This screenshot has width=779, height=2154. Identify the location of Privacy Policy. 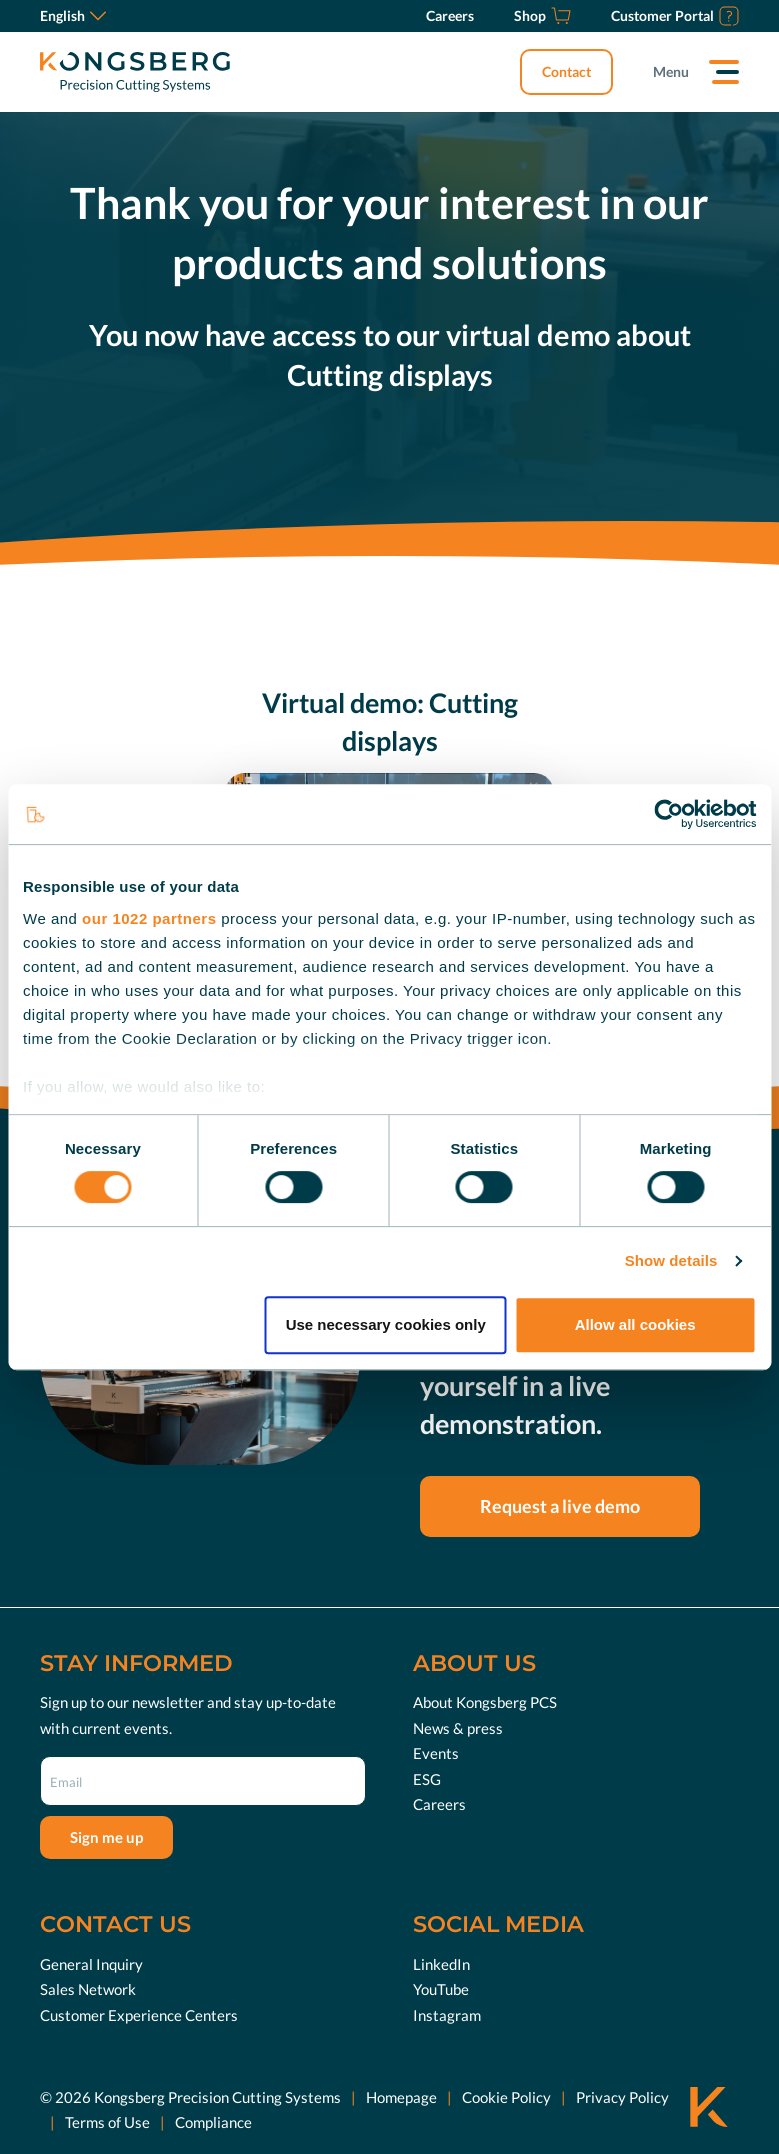
(622, 2097).